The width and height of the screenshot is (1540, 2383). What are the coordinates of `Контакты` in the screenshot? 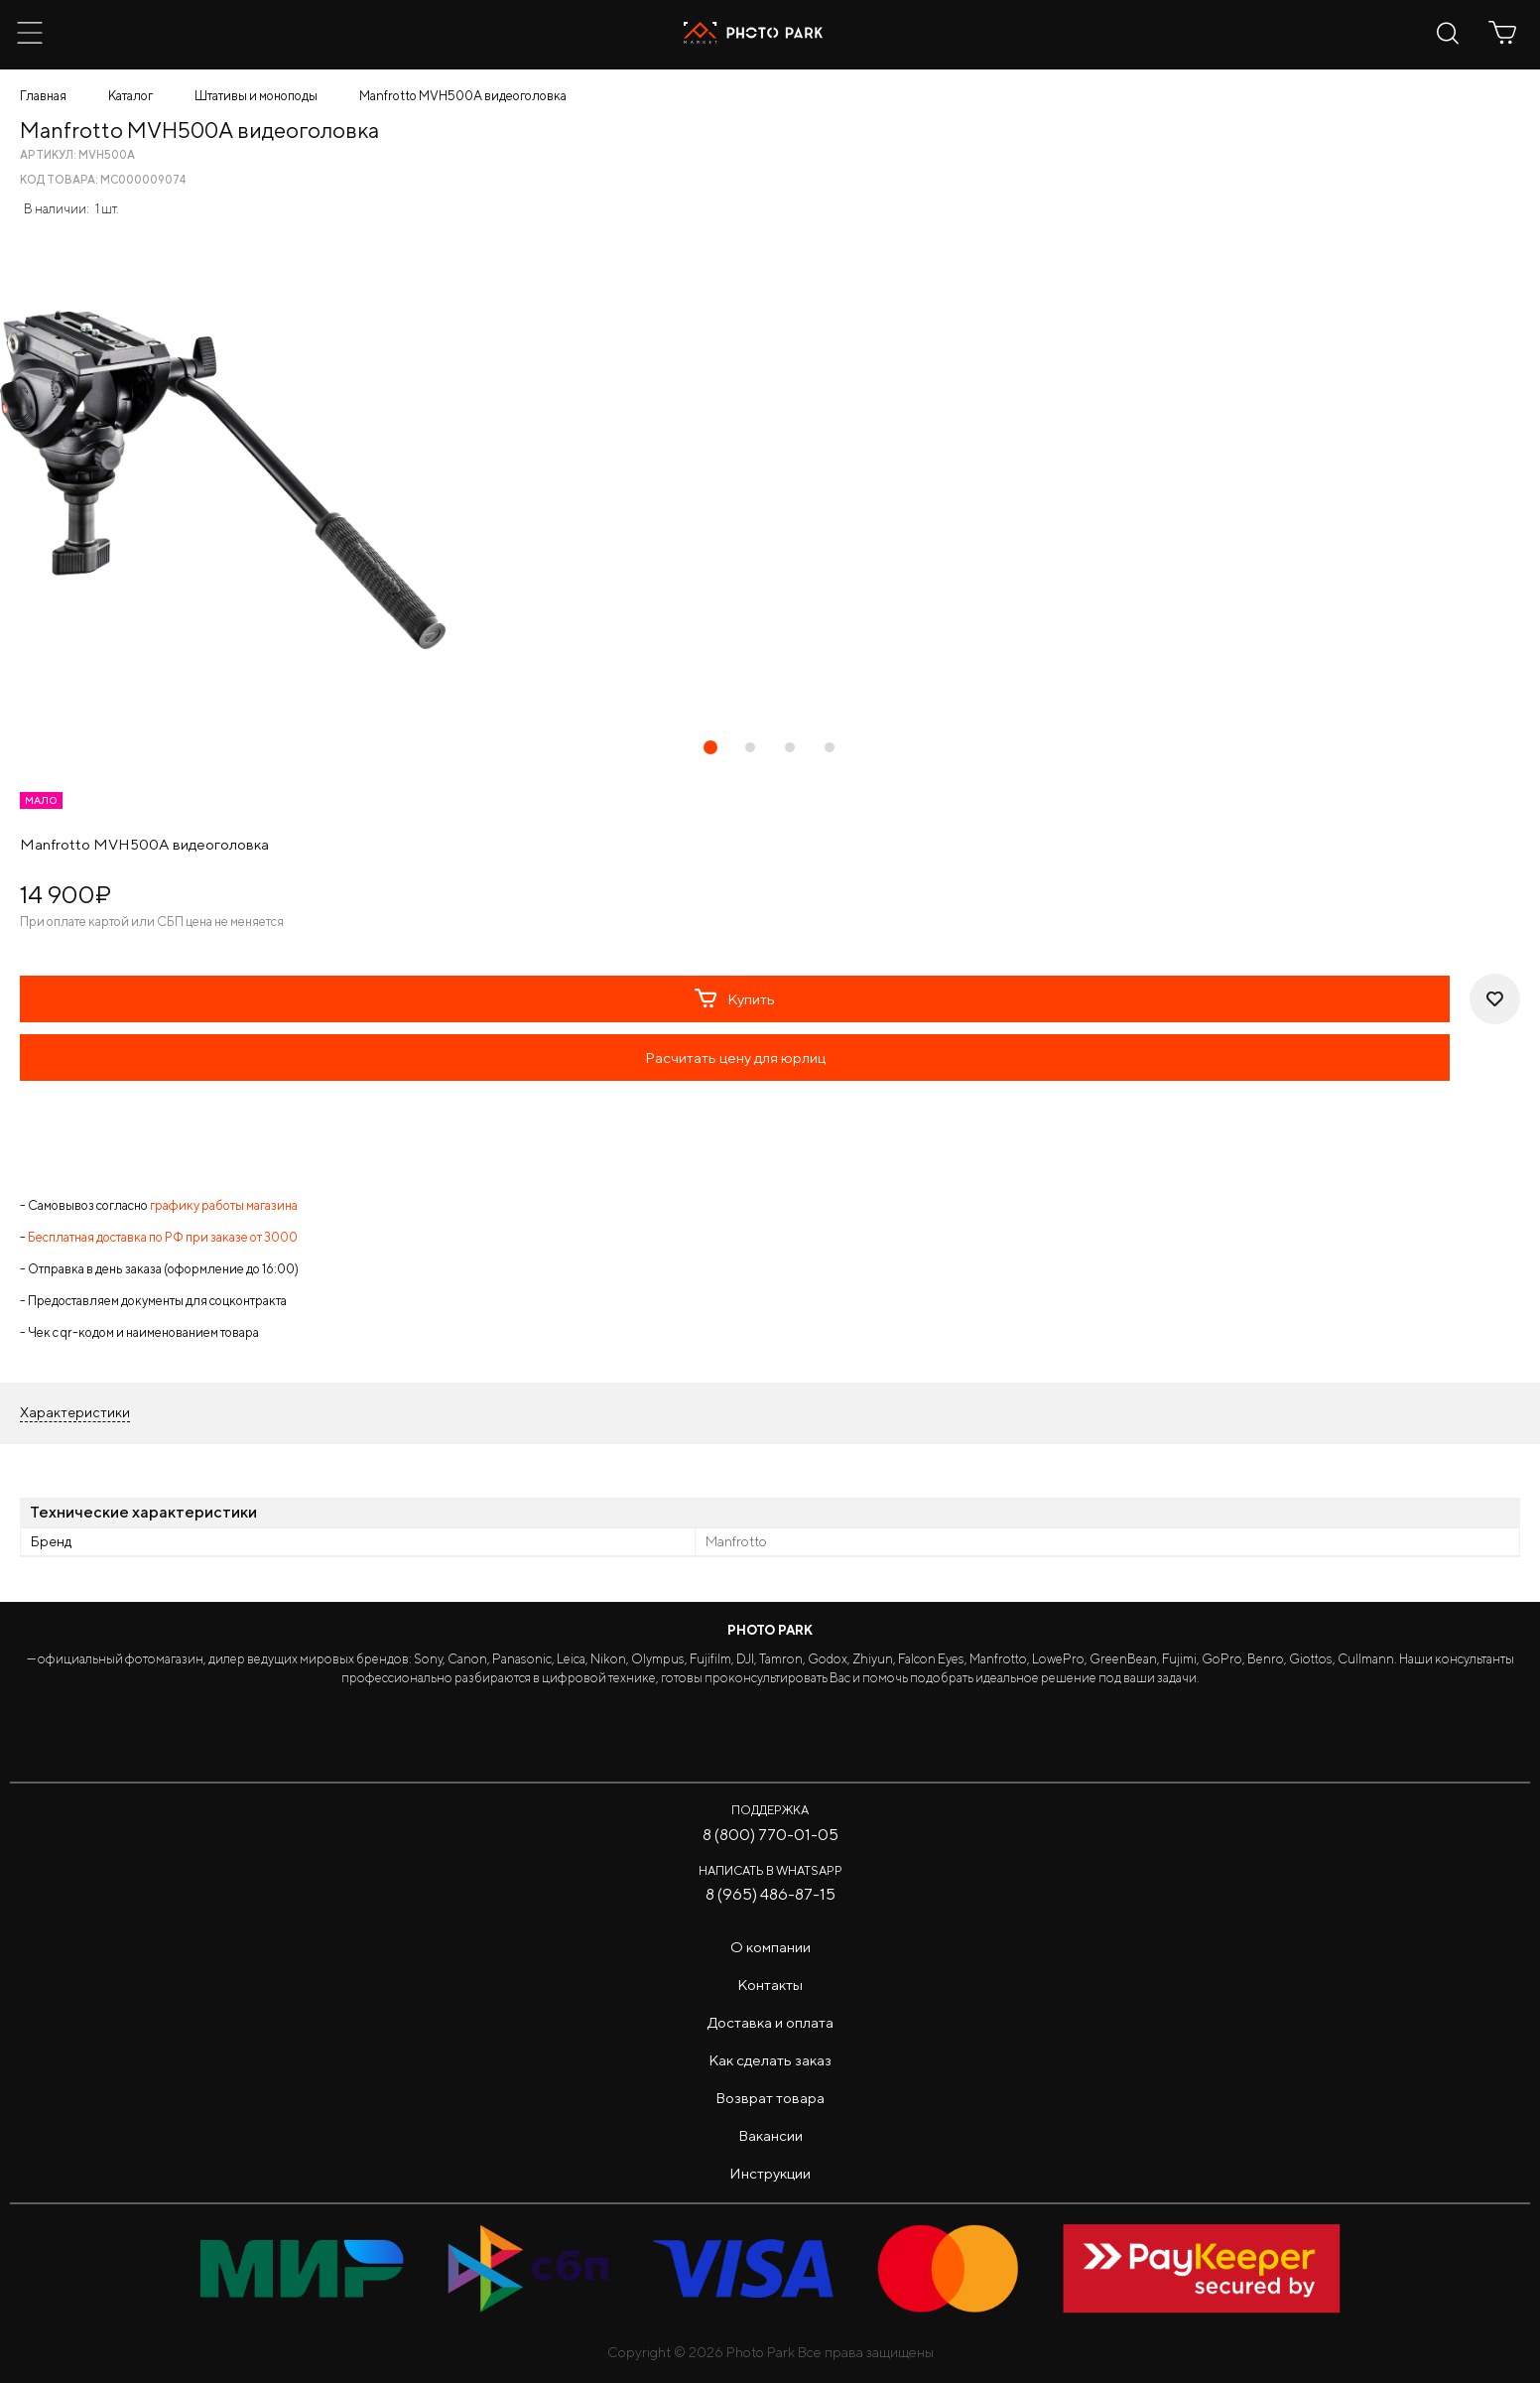 It's located at (770, 1984).